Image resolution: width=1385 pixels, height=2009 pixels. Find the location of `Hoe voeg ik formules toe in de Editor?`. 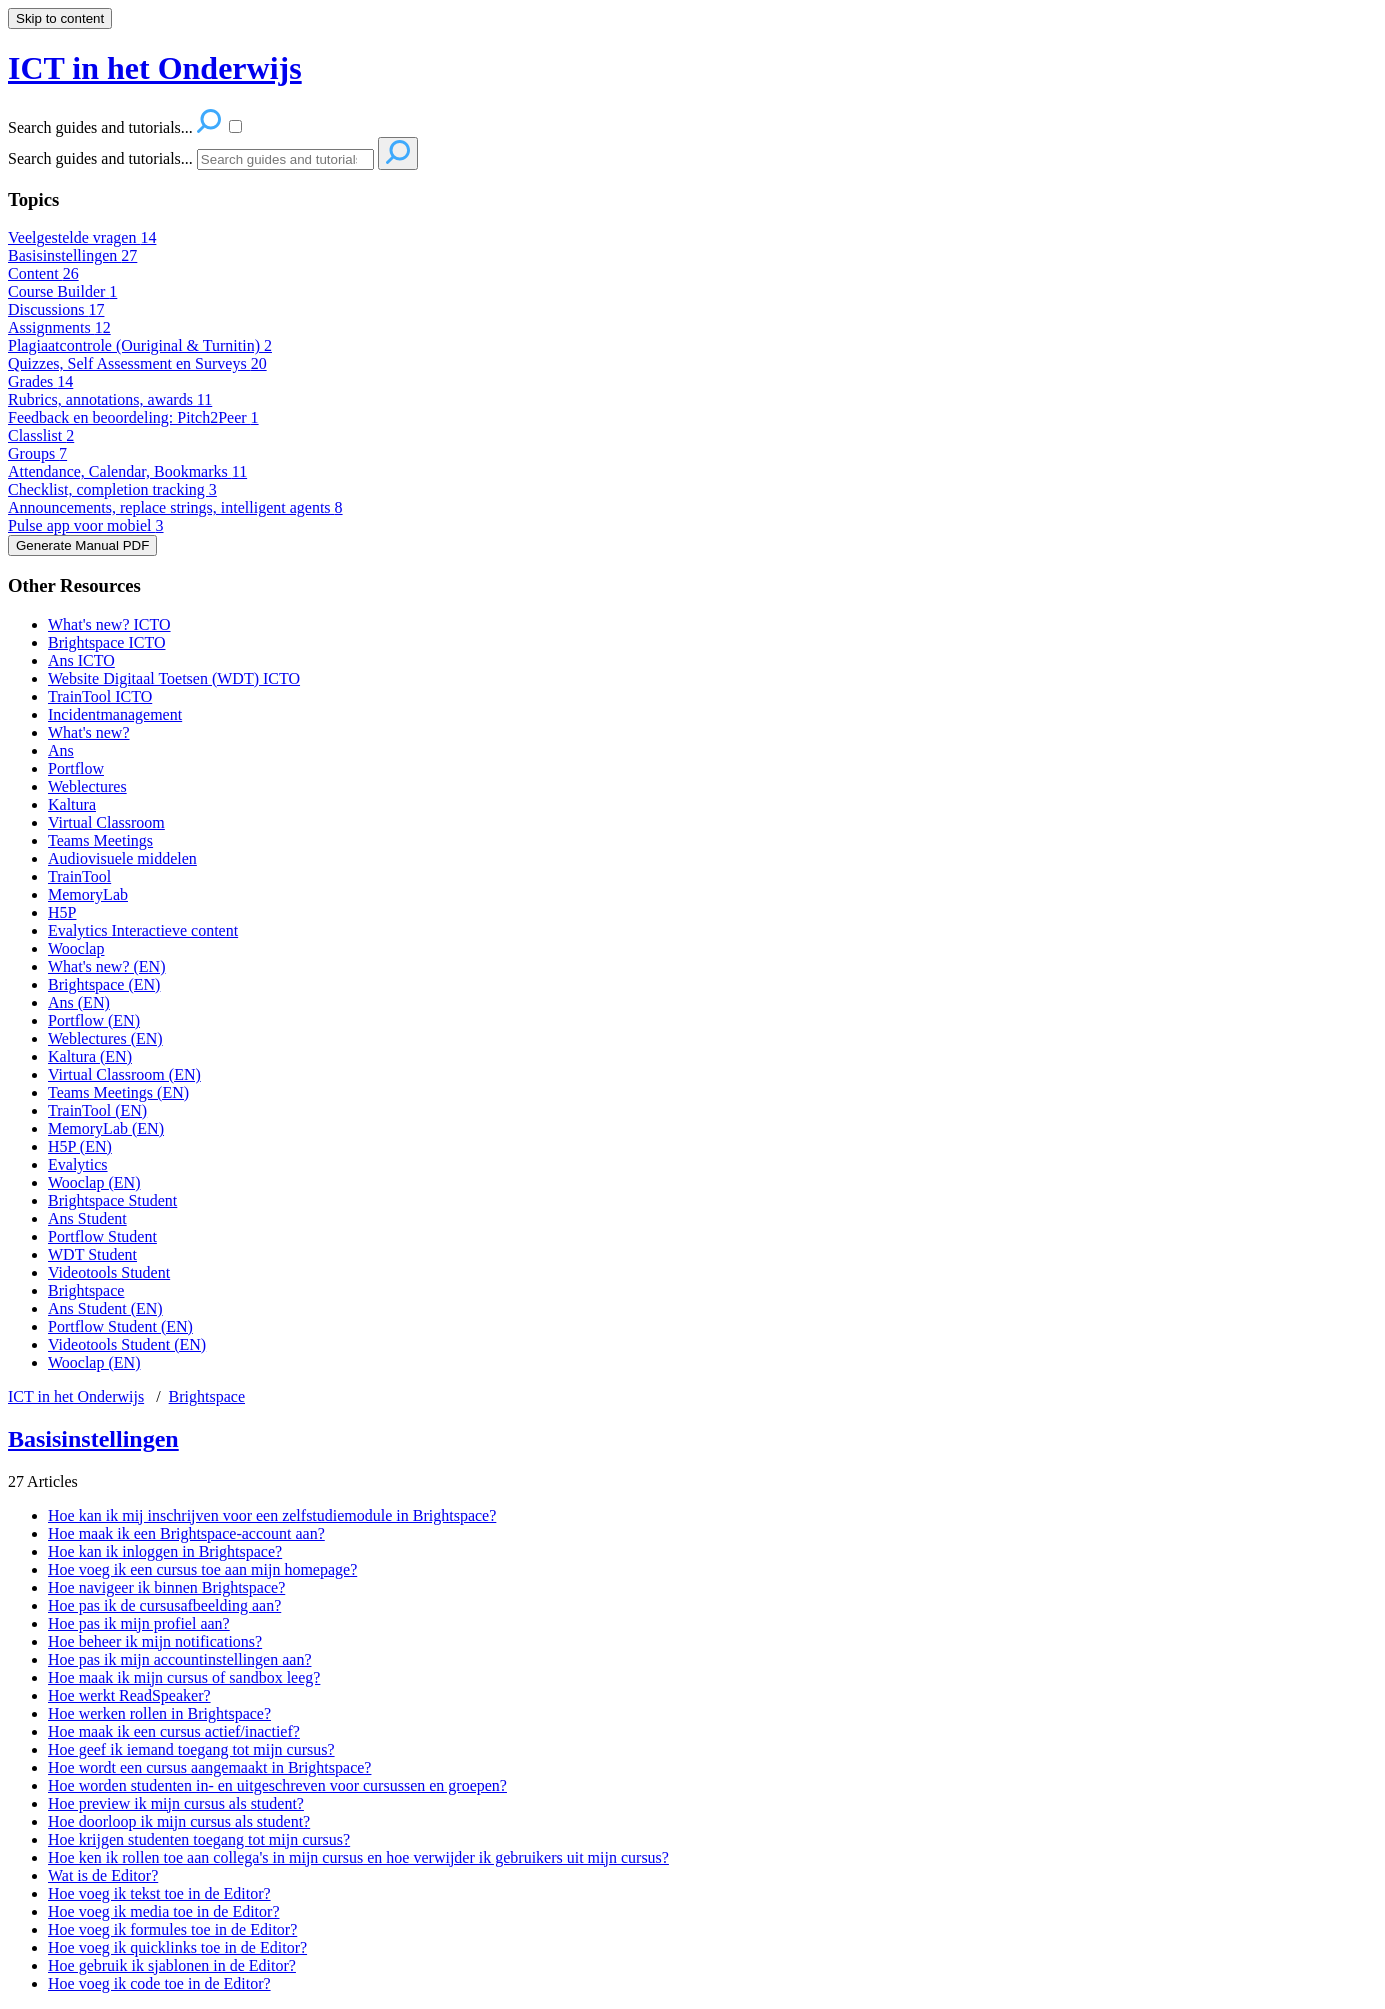

Hoe voeg ik formules toe in de Editor? is located at coordinates (172, 1929).